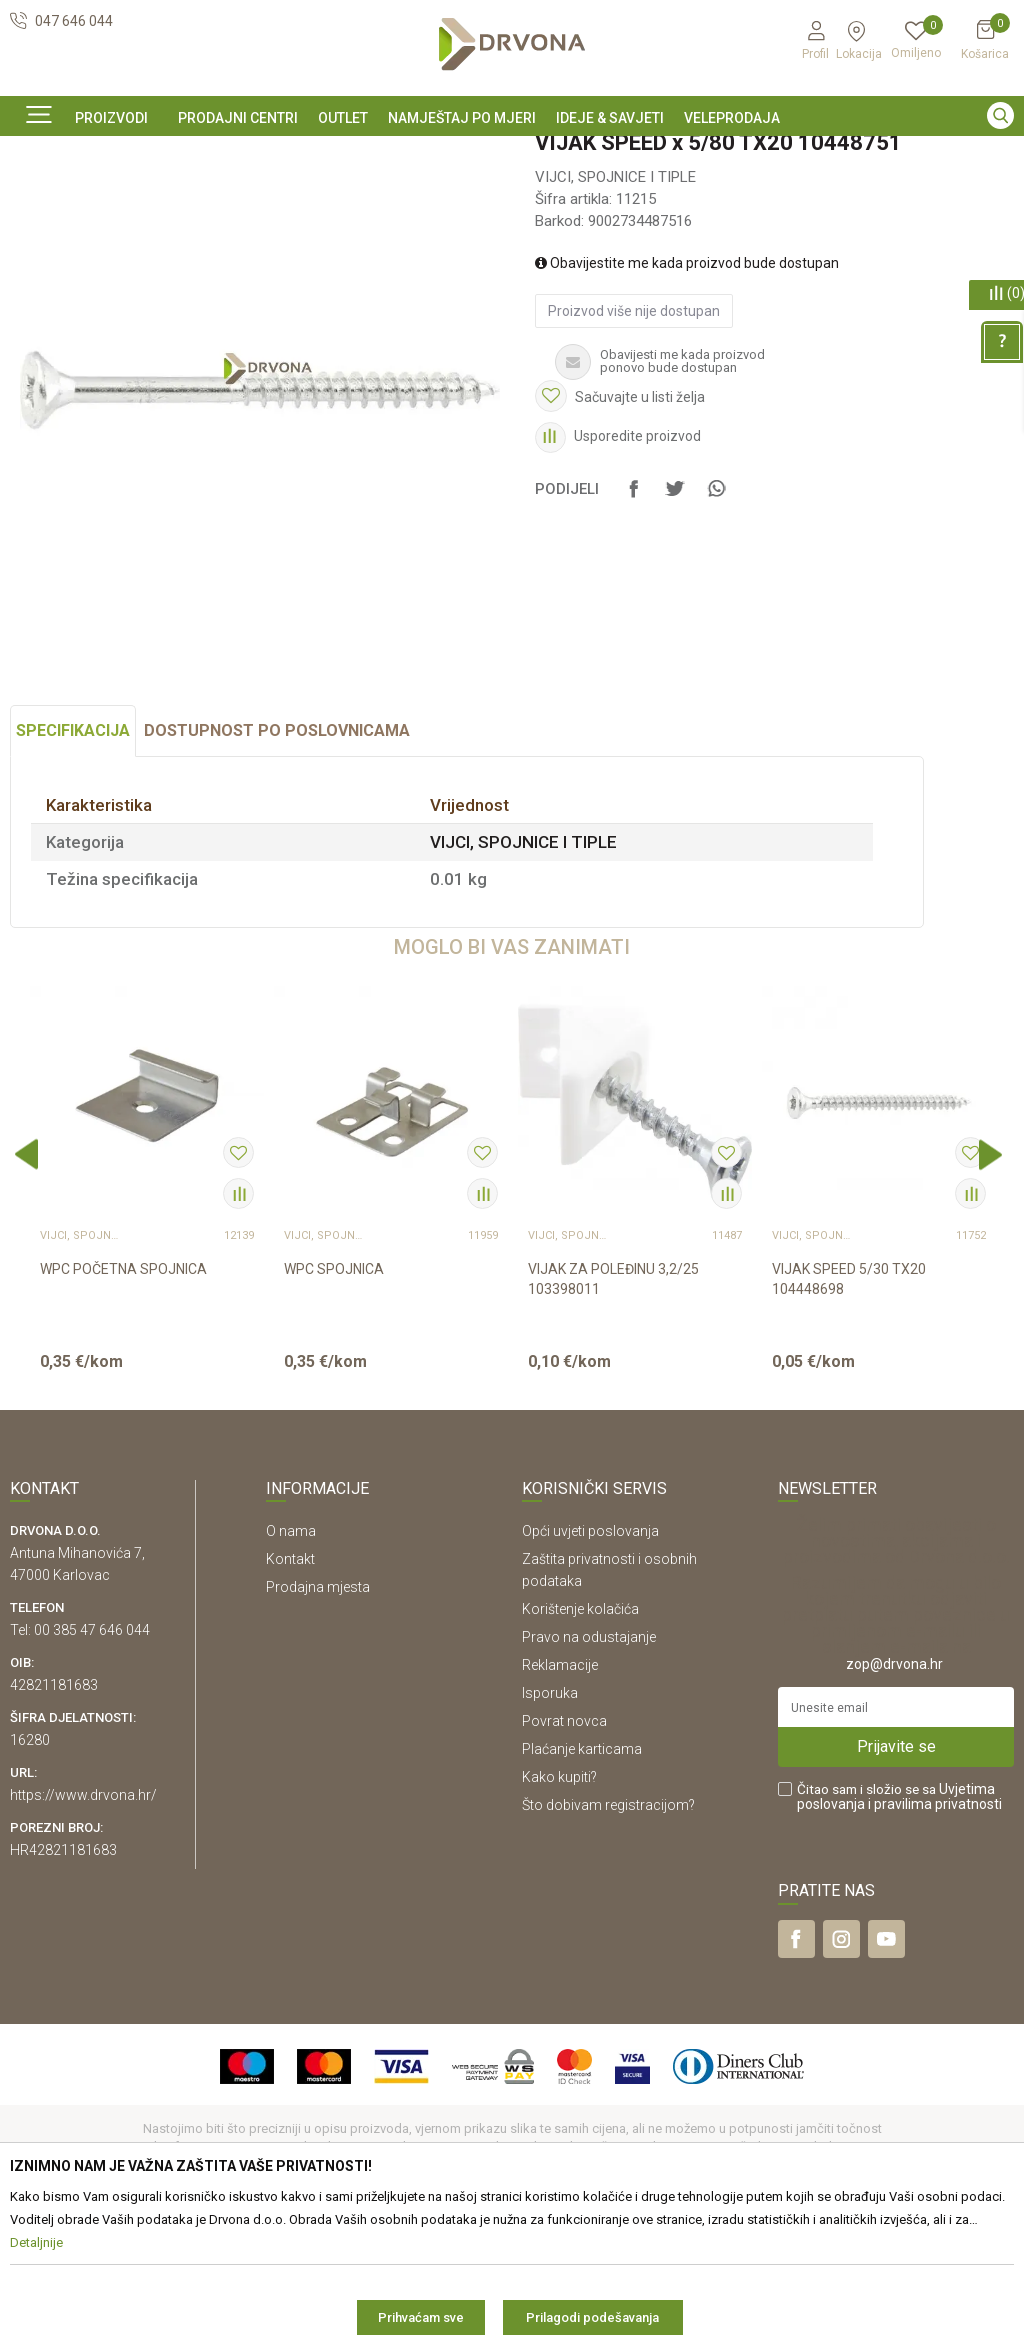 This screenshot has height=2352, width=1024. What do you see at coordinates (564, 1857) in the screenshot?
I see `Povrat novca` at bounding box center [564, 1857].